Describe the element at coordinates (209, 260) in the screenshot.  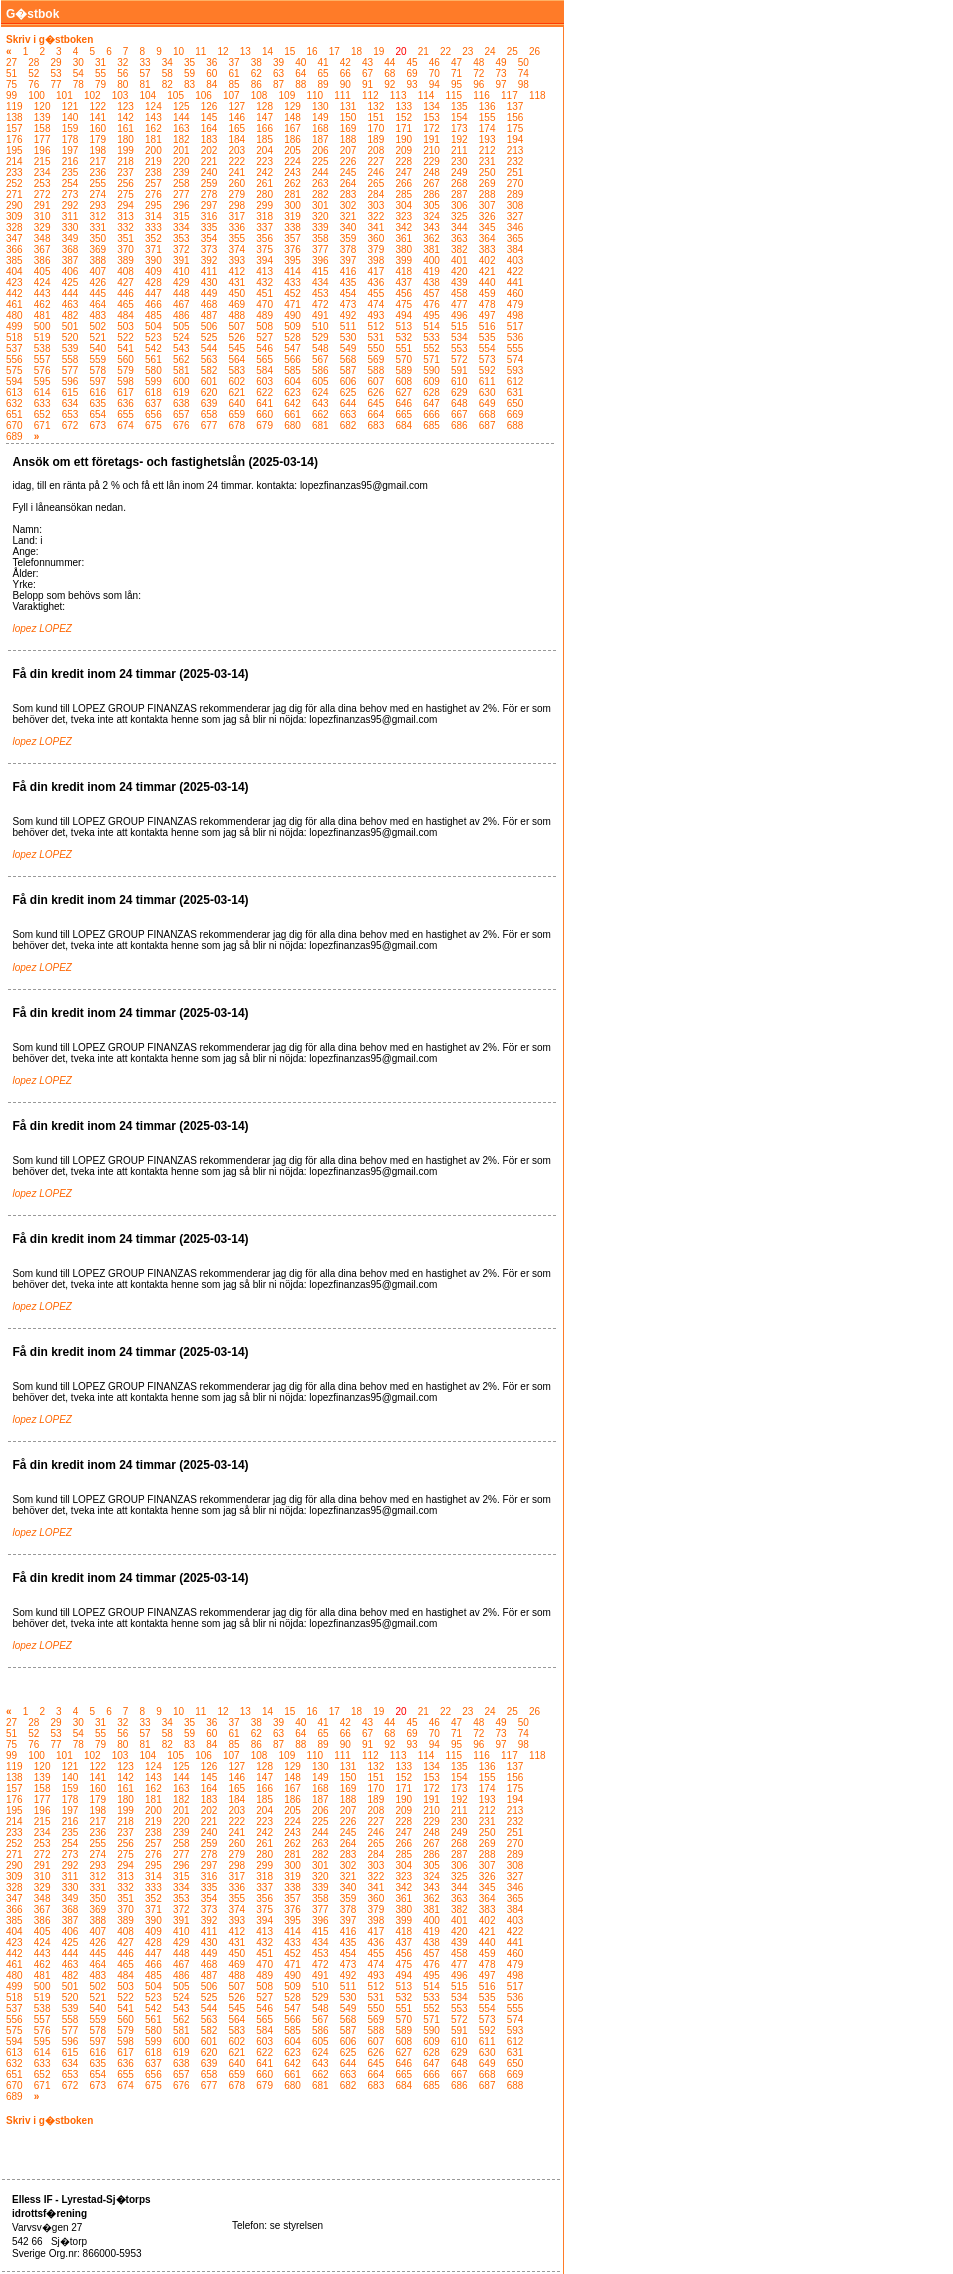
I see `392` at that location.